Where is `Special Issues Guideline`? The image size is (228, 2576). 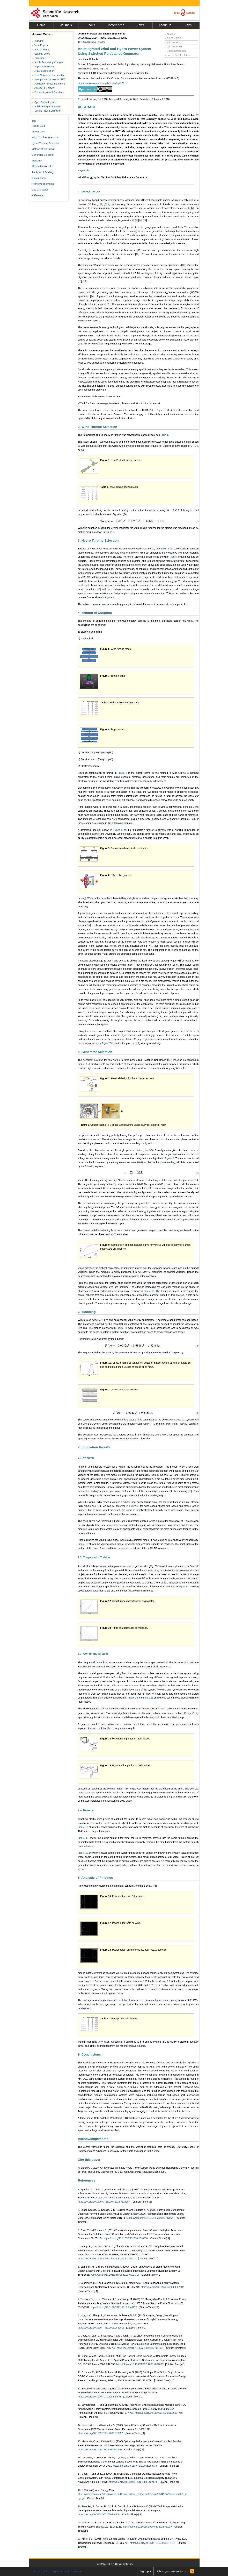 Special Issues Guideline is located at coordinates (46, 110).